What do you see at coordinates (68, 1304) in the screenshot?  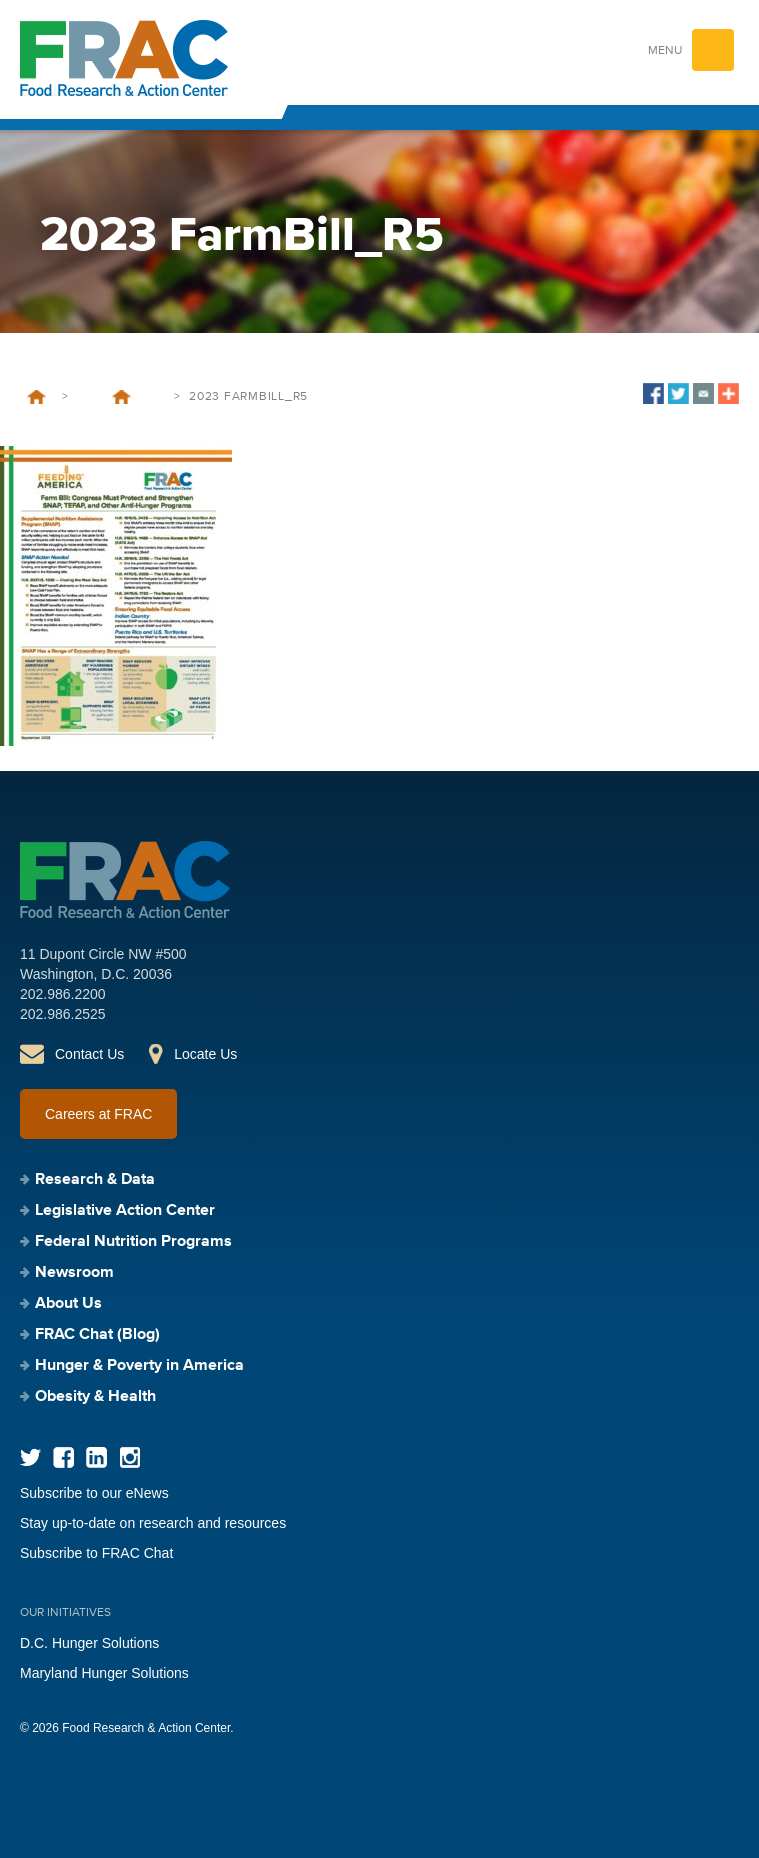 I see `About Us` at bounding box center [68, 1304].